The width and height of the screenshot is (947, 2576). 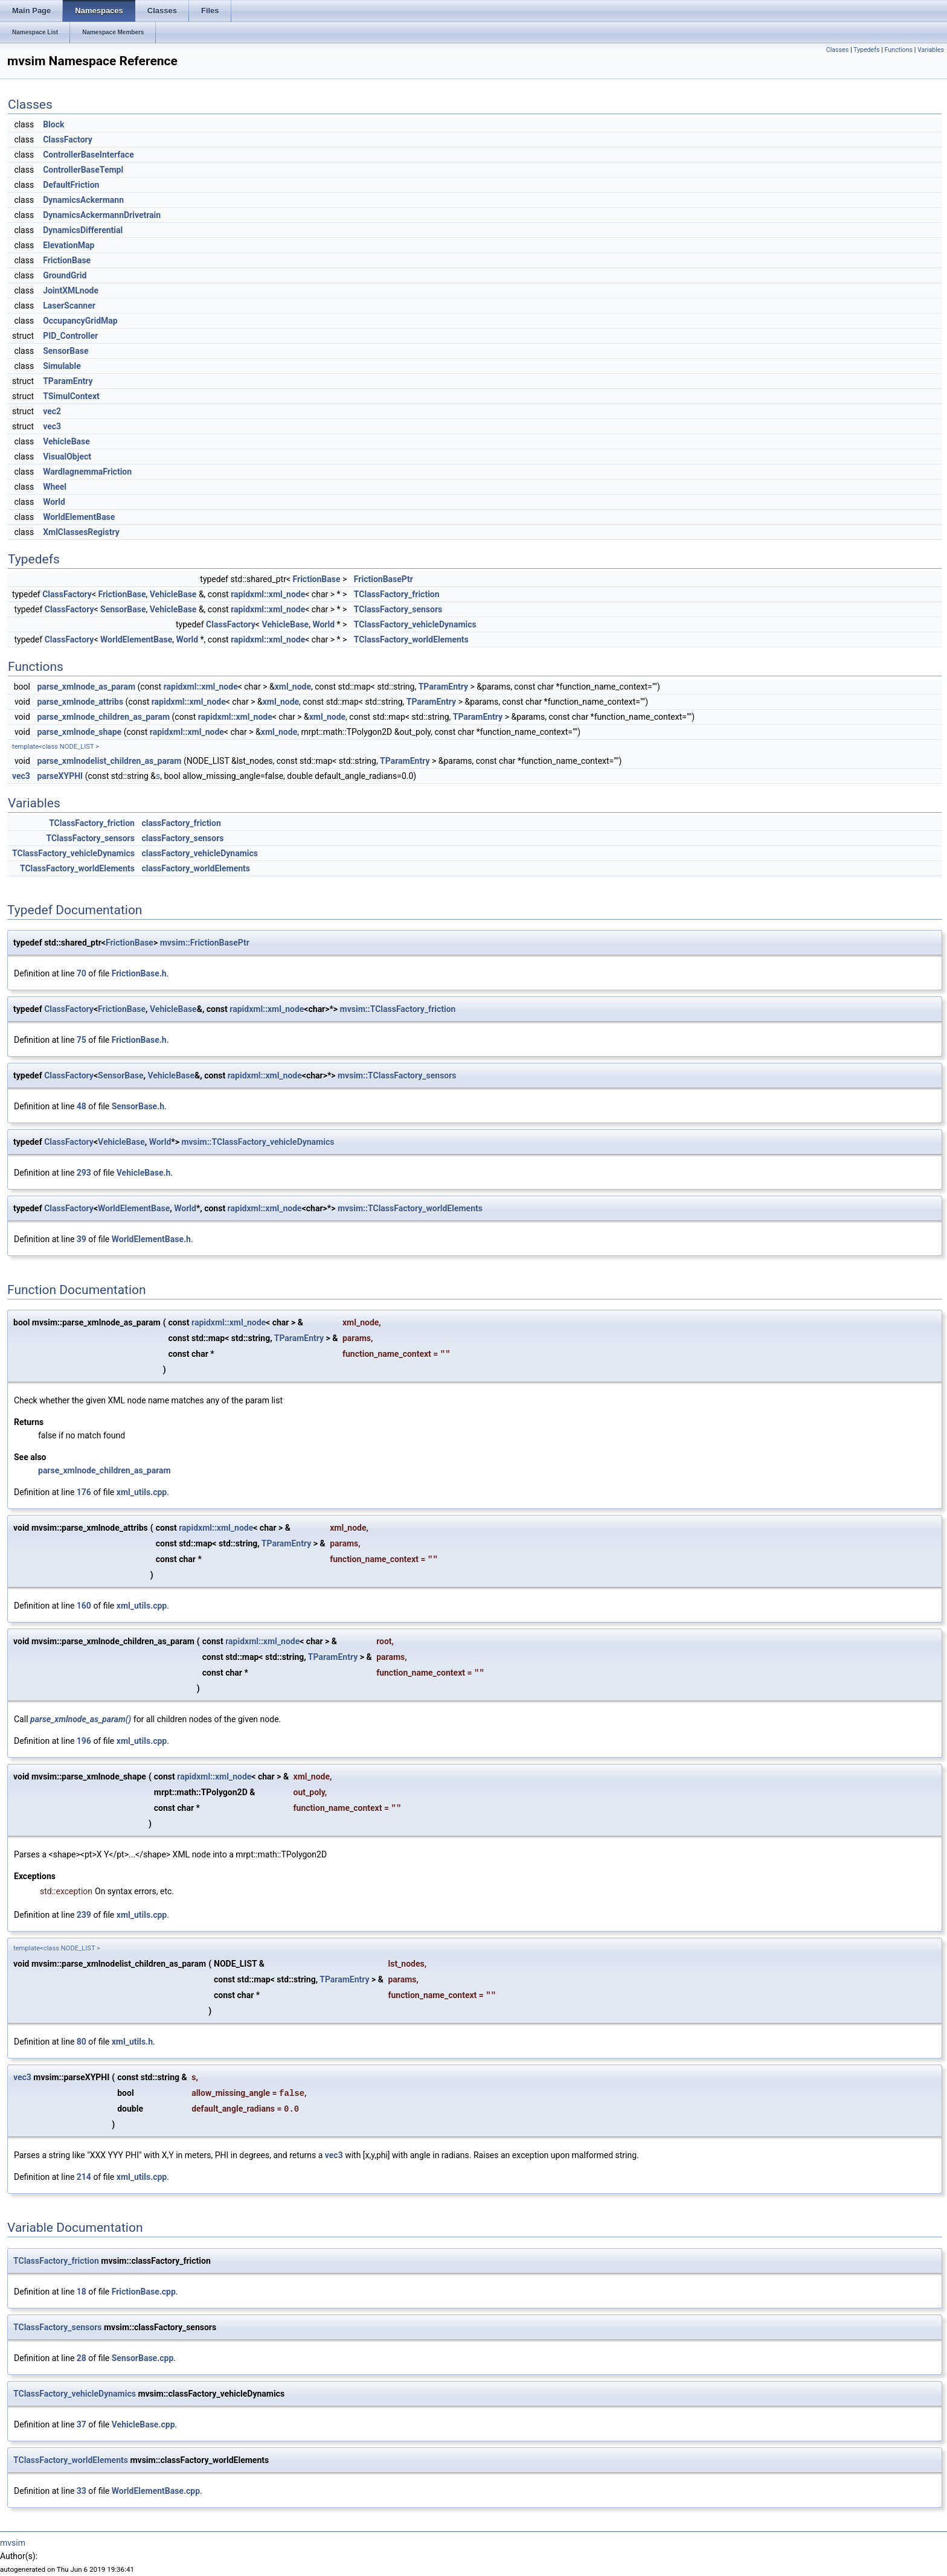 What do you see at coordinates (62, 366) in the screenshot?
I see `Simulable` at bounding box center [62, 366].